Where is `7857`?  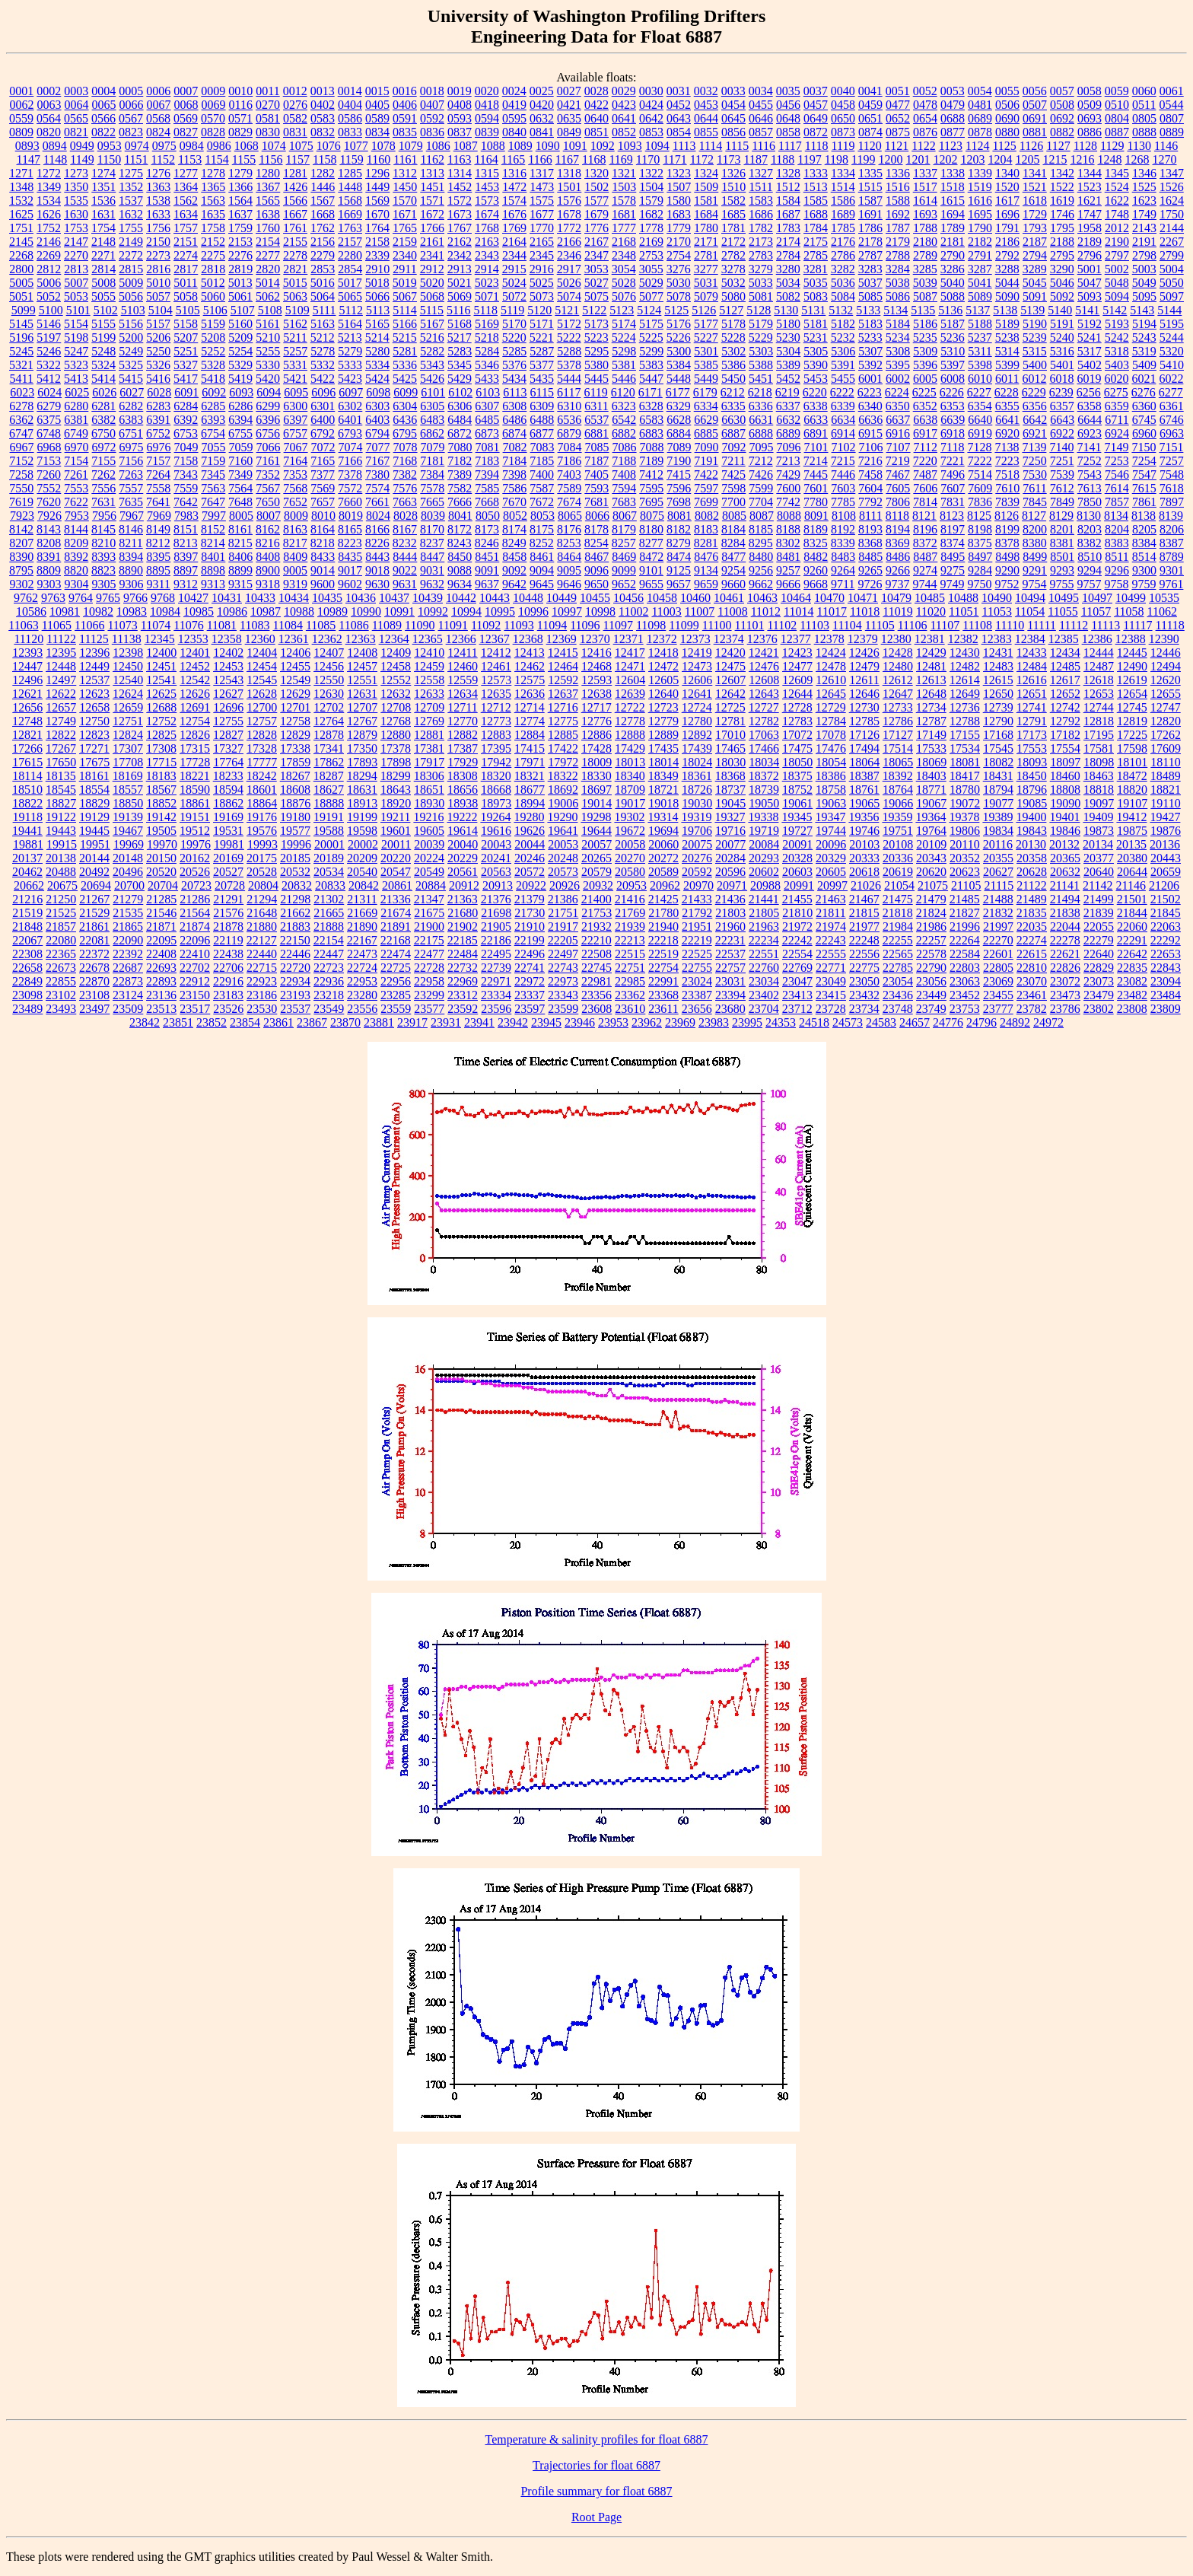 7857 is located at coordinates (1117, 501).